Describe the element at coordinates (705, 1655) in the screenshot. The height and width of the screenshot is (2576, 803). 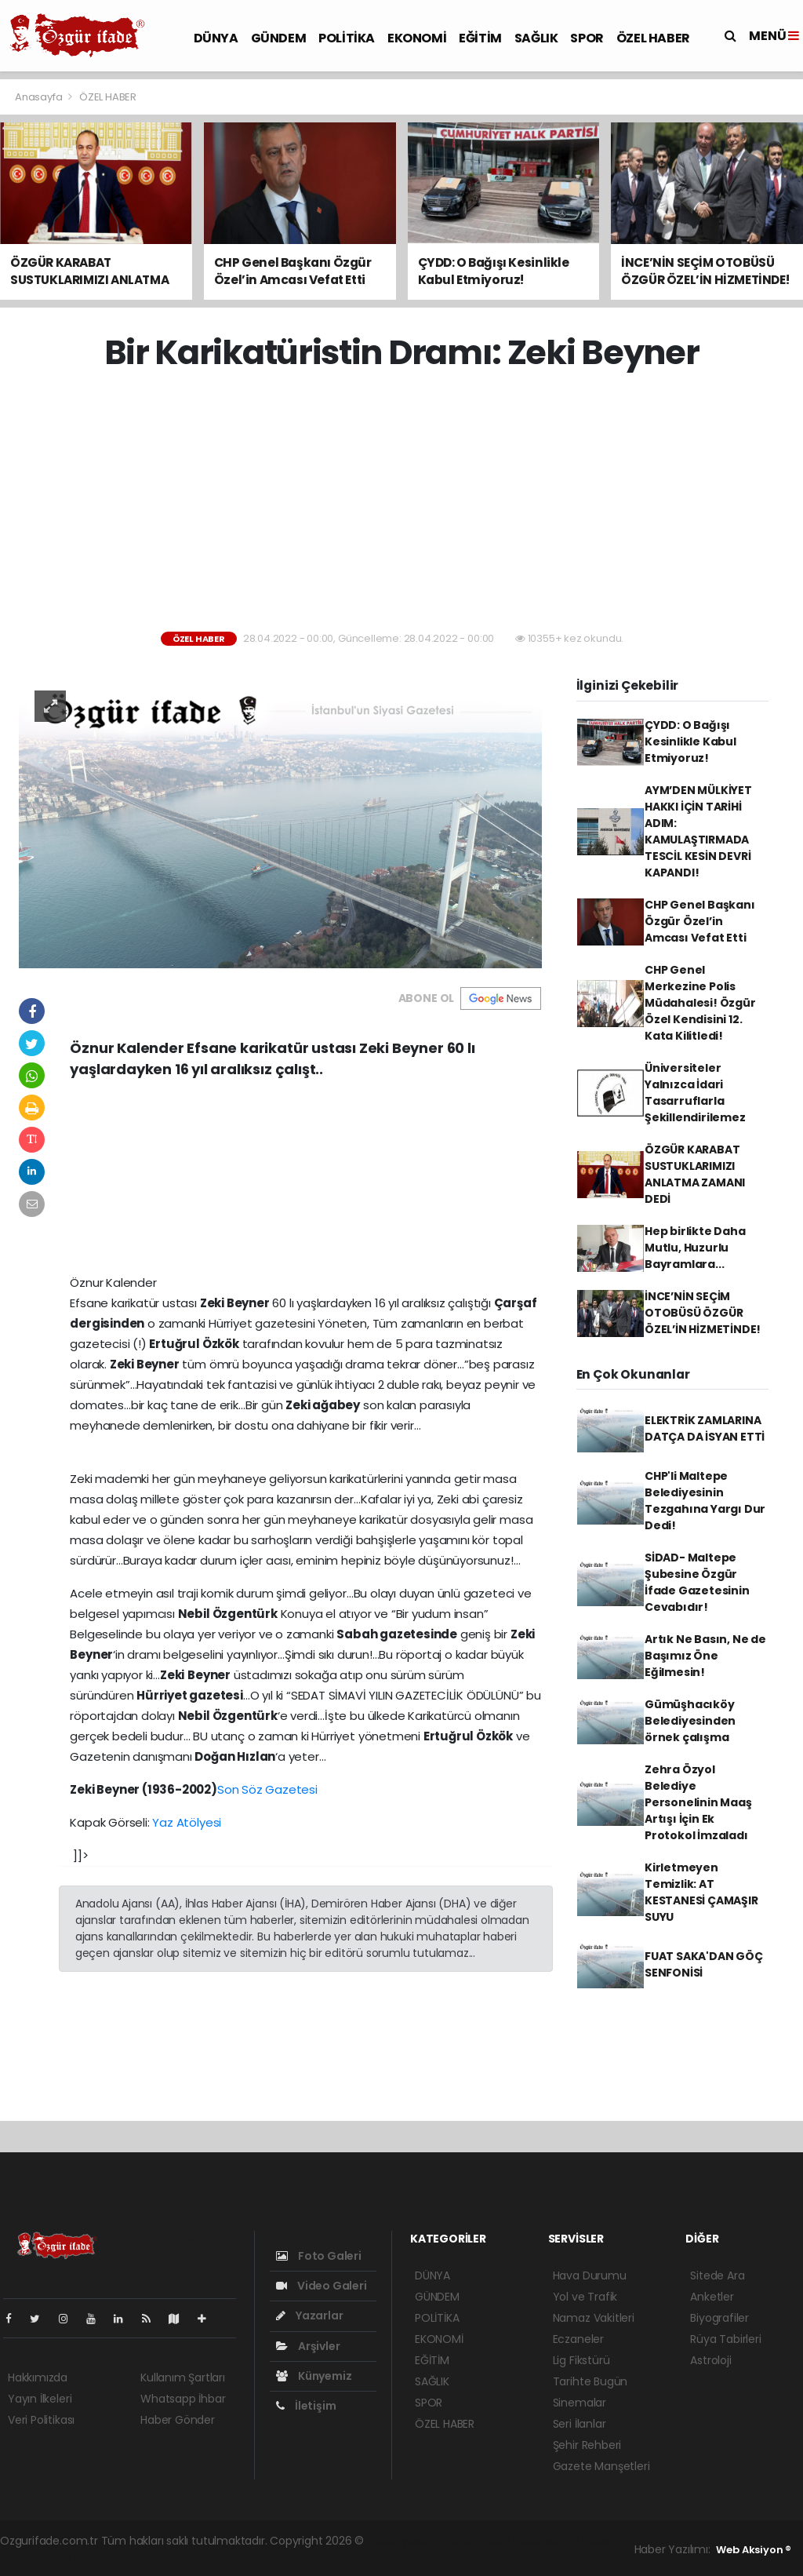
I see `Artık Ne Basın, Ne de Başımız Öne Eğilmesin!` at that location.